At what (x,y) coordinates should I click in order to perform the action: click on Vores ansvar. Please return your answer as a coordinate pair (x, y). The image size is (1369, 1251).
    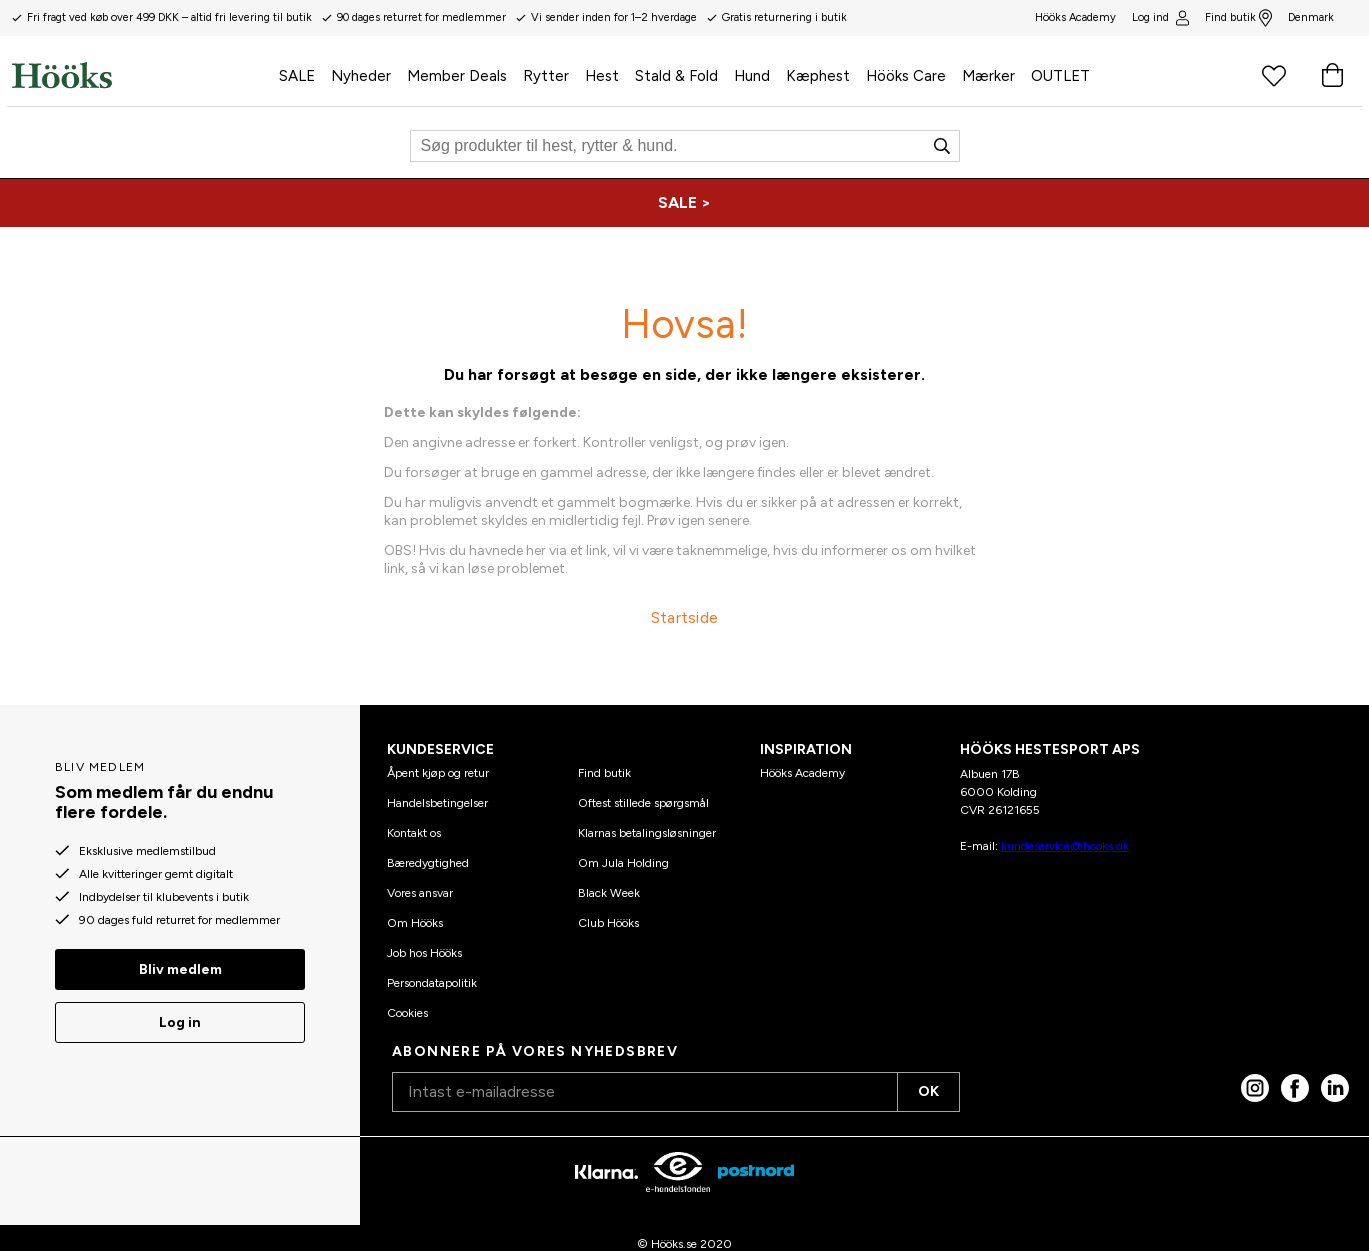
    Looking at the image, I should click on (420, 893).